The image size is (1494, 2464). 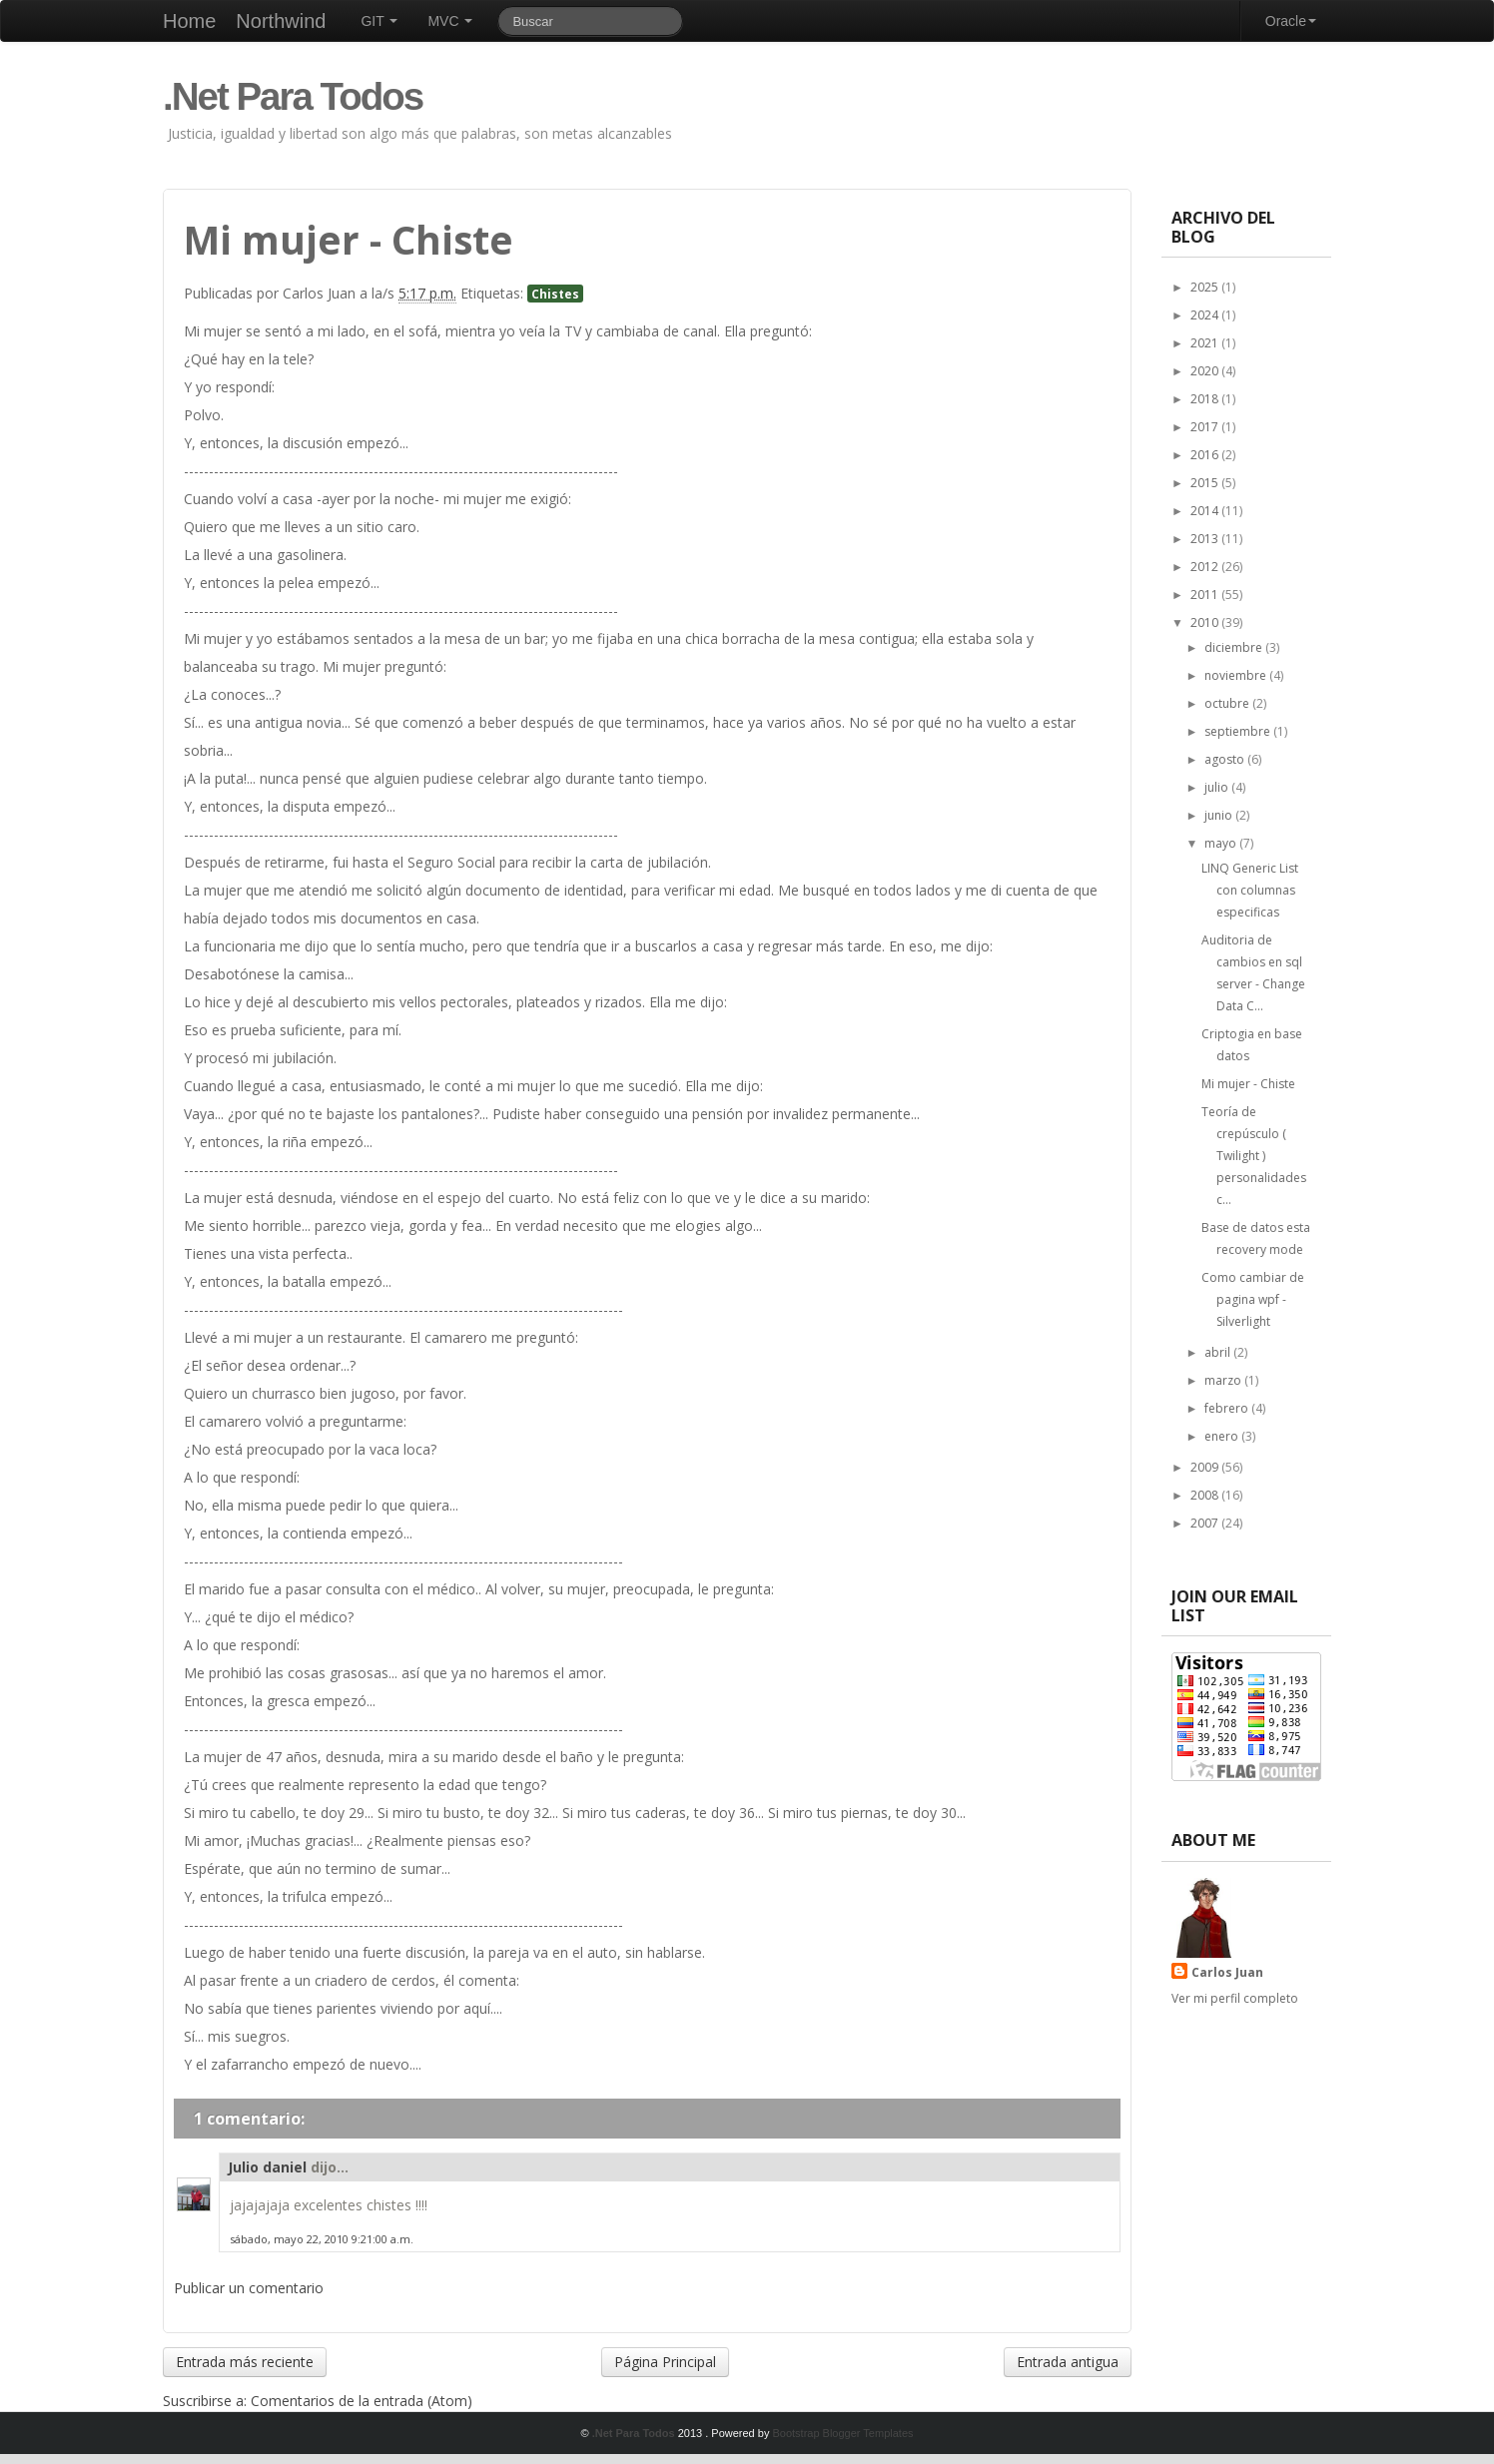 I want to click on Bootstrap Blogger Templates, so click(x=842, y=2433).